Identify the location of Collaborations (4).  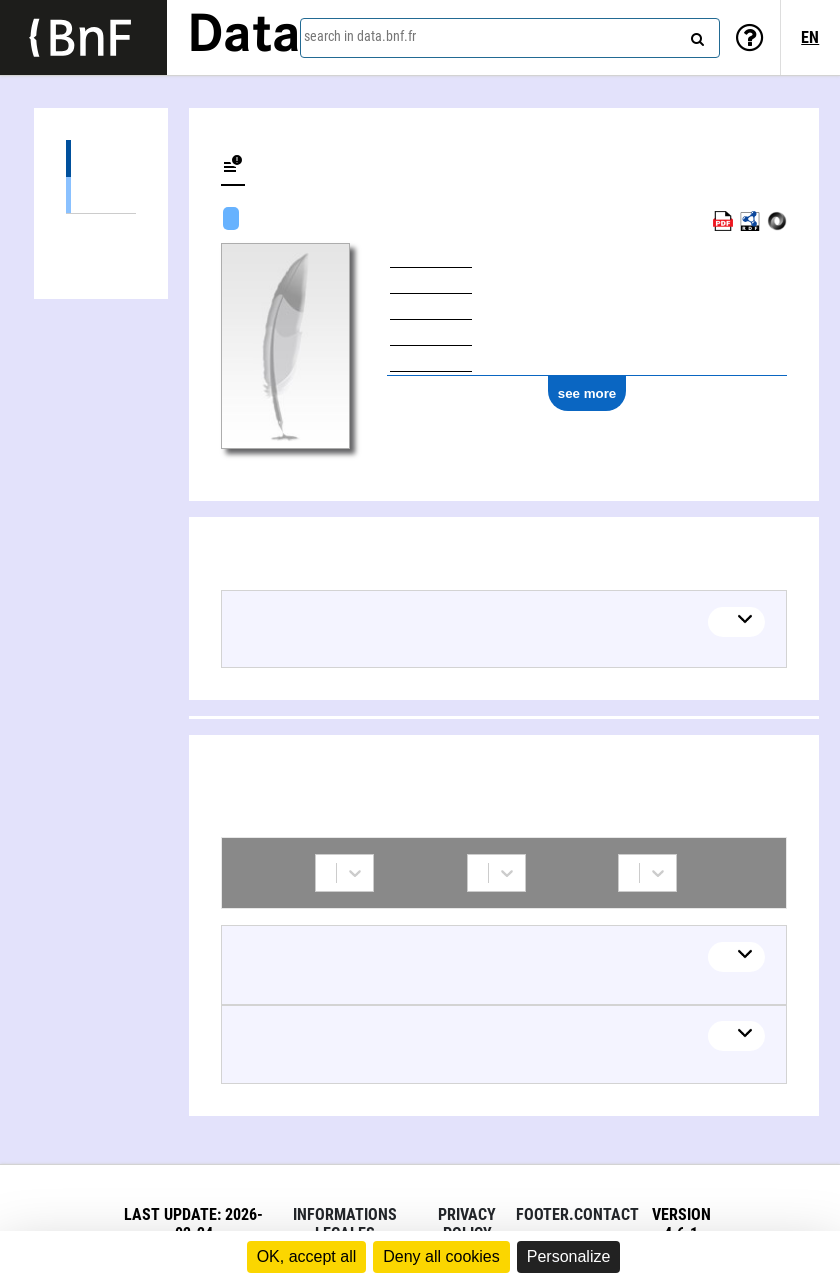
(101, 232).